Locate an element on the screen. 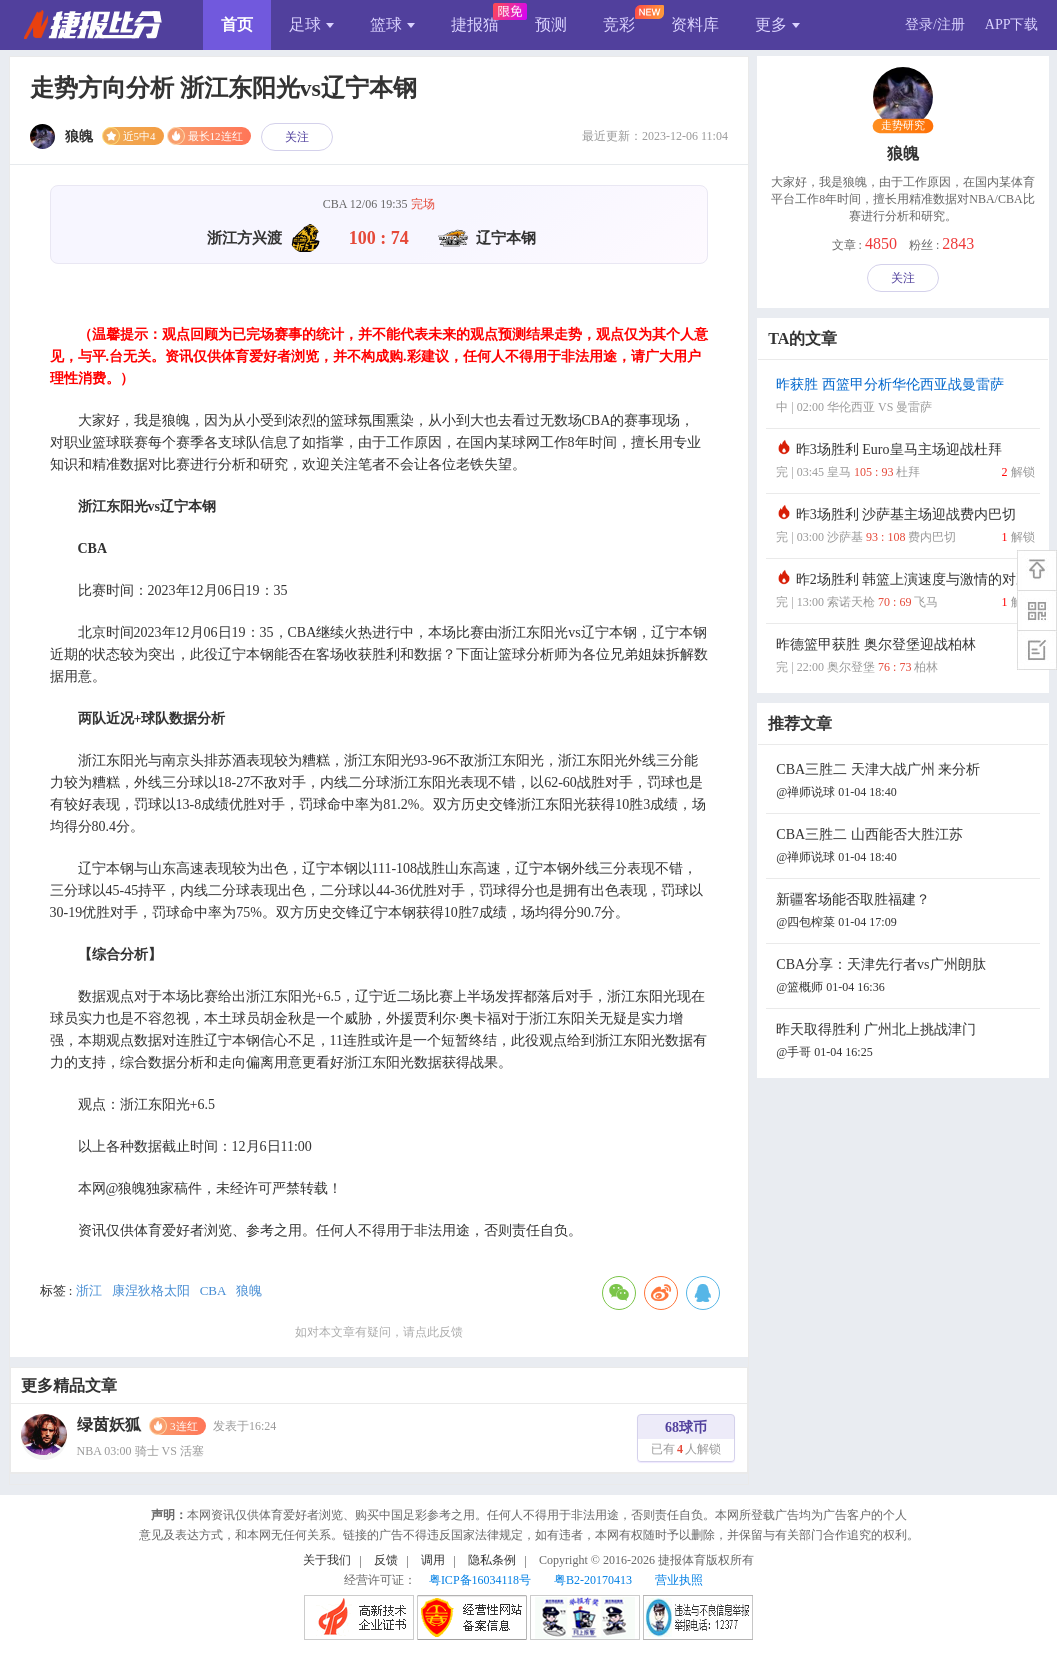 This screenshot has height=1656, width=1057. 预测 is located at coordinates (551, 24).